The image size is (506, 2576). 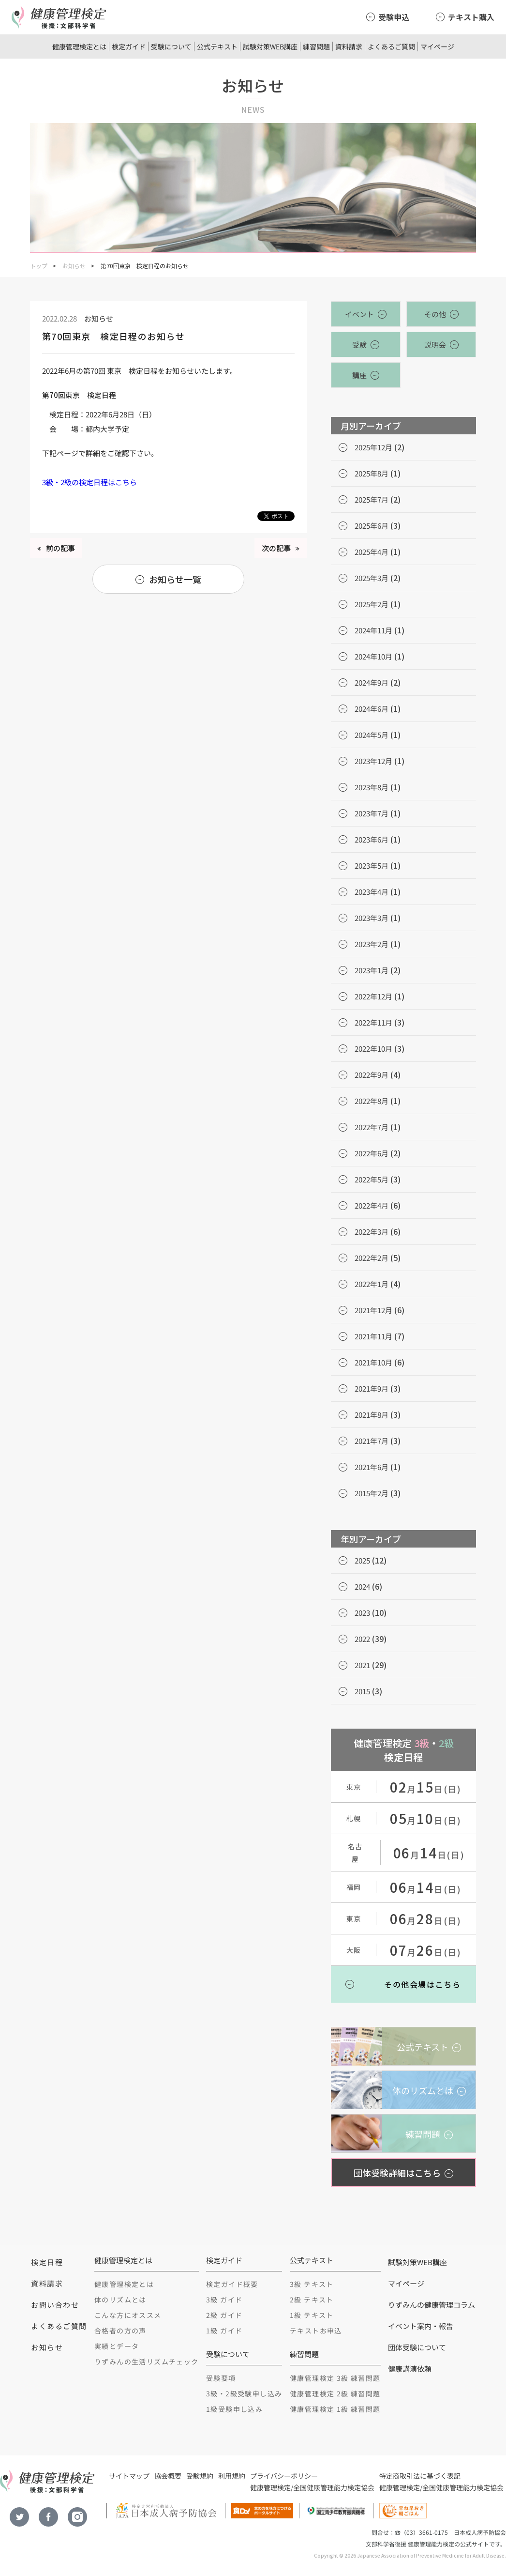 I want to click on 2024年11月, so click(x=373, y=630).